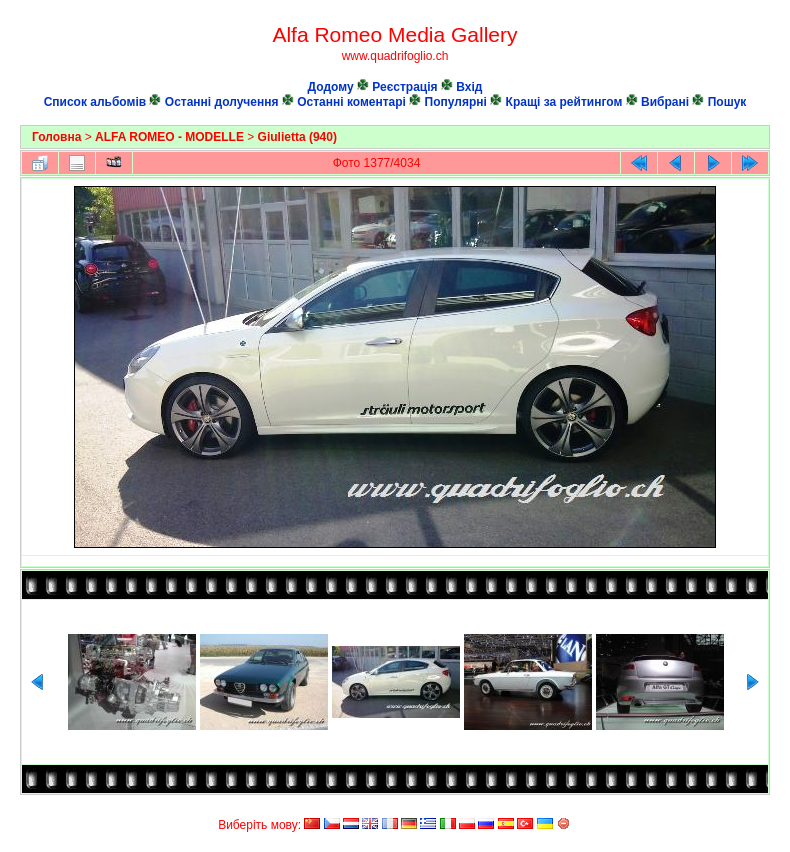  What do you see at coordinates (297, 137) in the screenshot?
I see `Giulietta (940)` at bounding box center [297, 137].